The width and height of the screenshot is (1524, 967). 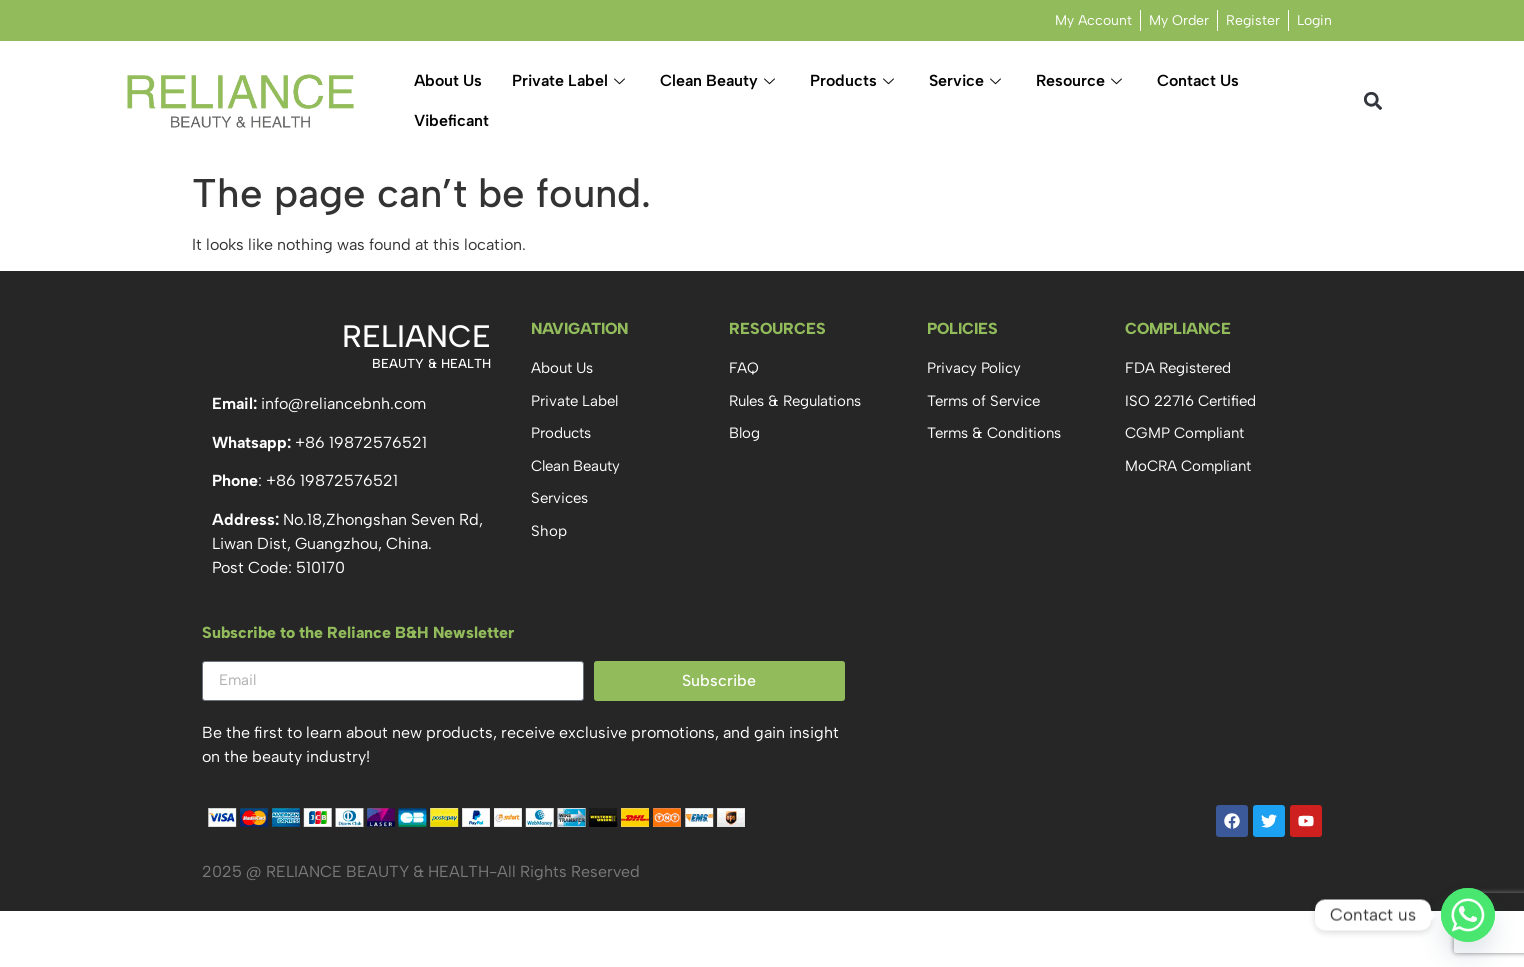 I want to click on @reliancebnh.com, so click(x=357, y=403).